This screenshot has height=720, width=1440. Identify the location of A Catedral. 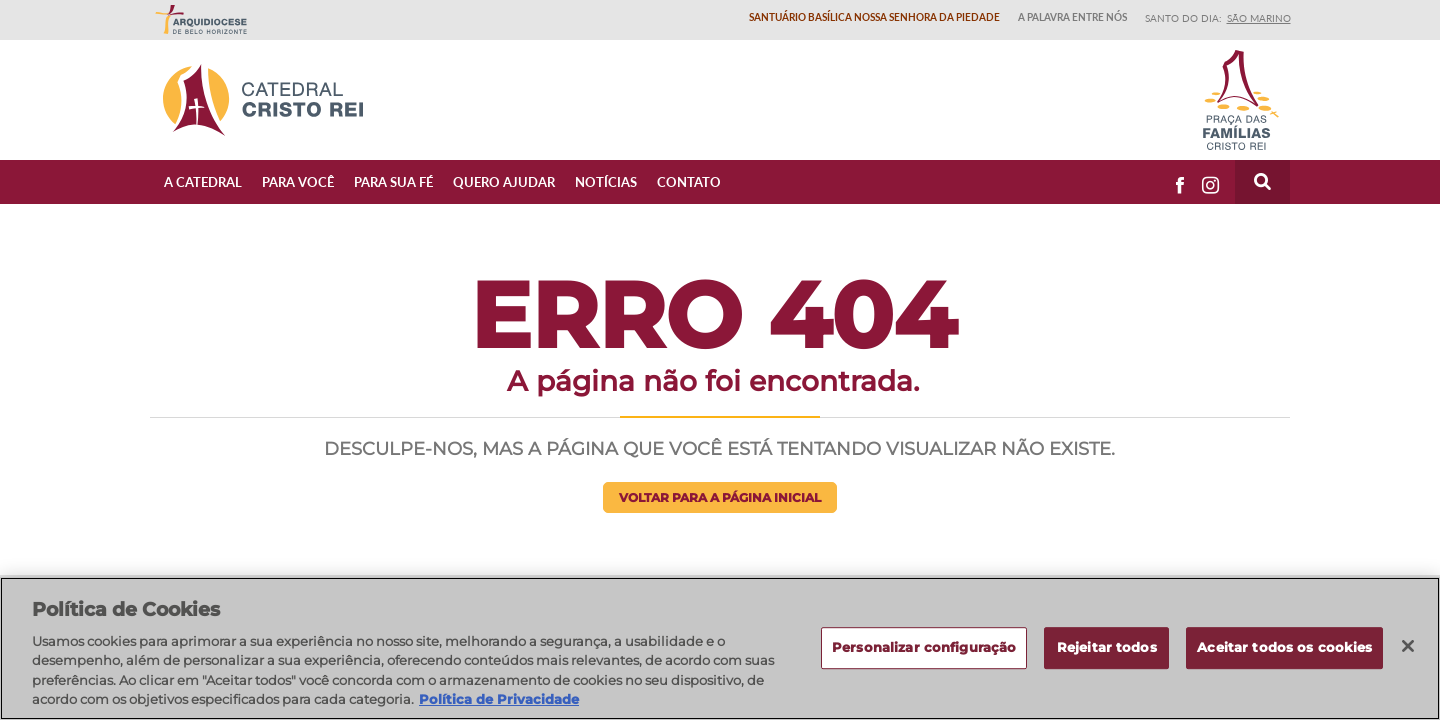
(203, 181).